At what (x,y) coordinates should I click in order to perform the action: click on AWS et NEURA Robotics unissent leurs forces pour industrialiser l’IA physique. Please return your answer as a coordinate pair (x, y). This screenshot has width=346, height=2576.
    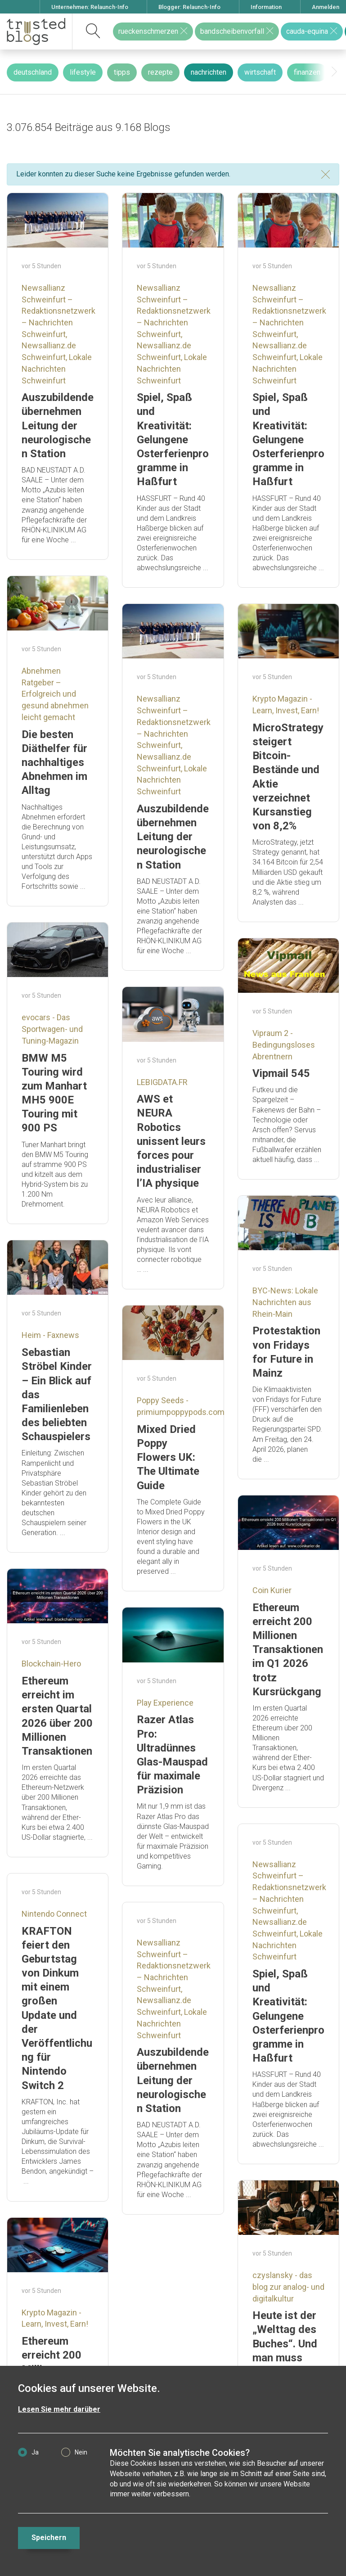
    Looking at the image, I should click on (171, 1141).